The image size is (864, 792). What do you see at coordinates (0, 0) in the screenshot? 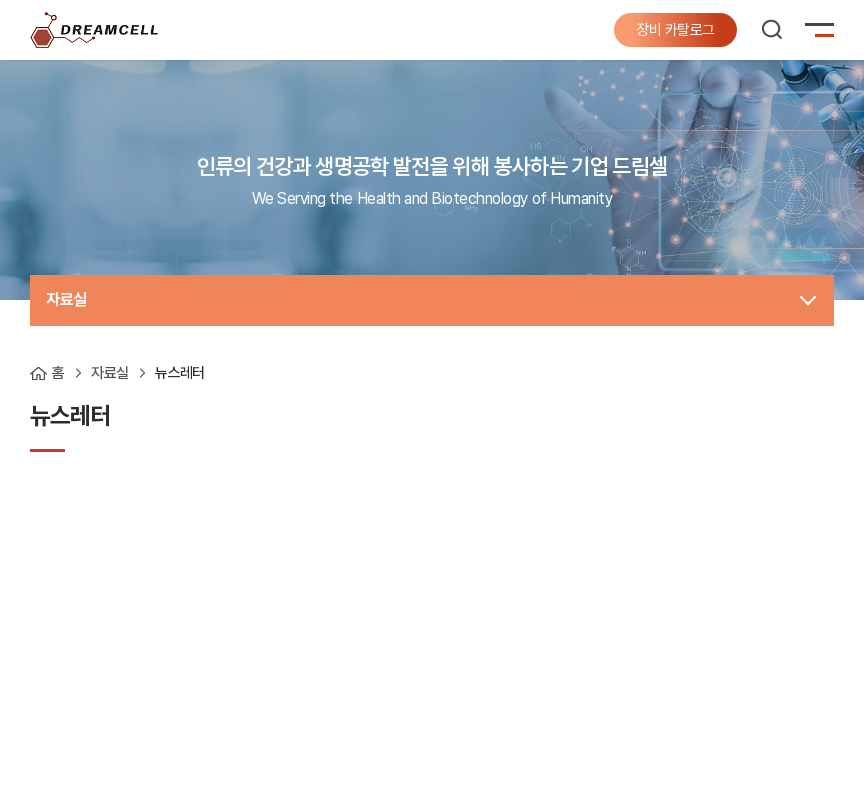
I see `주메뉴 바로가기` at bounding box center [0, 0].